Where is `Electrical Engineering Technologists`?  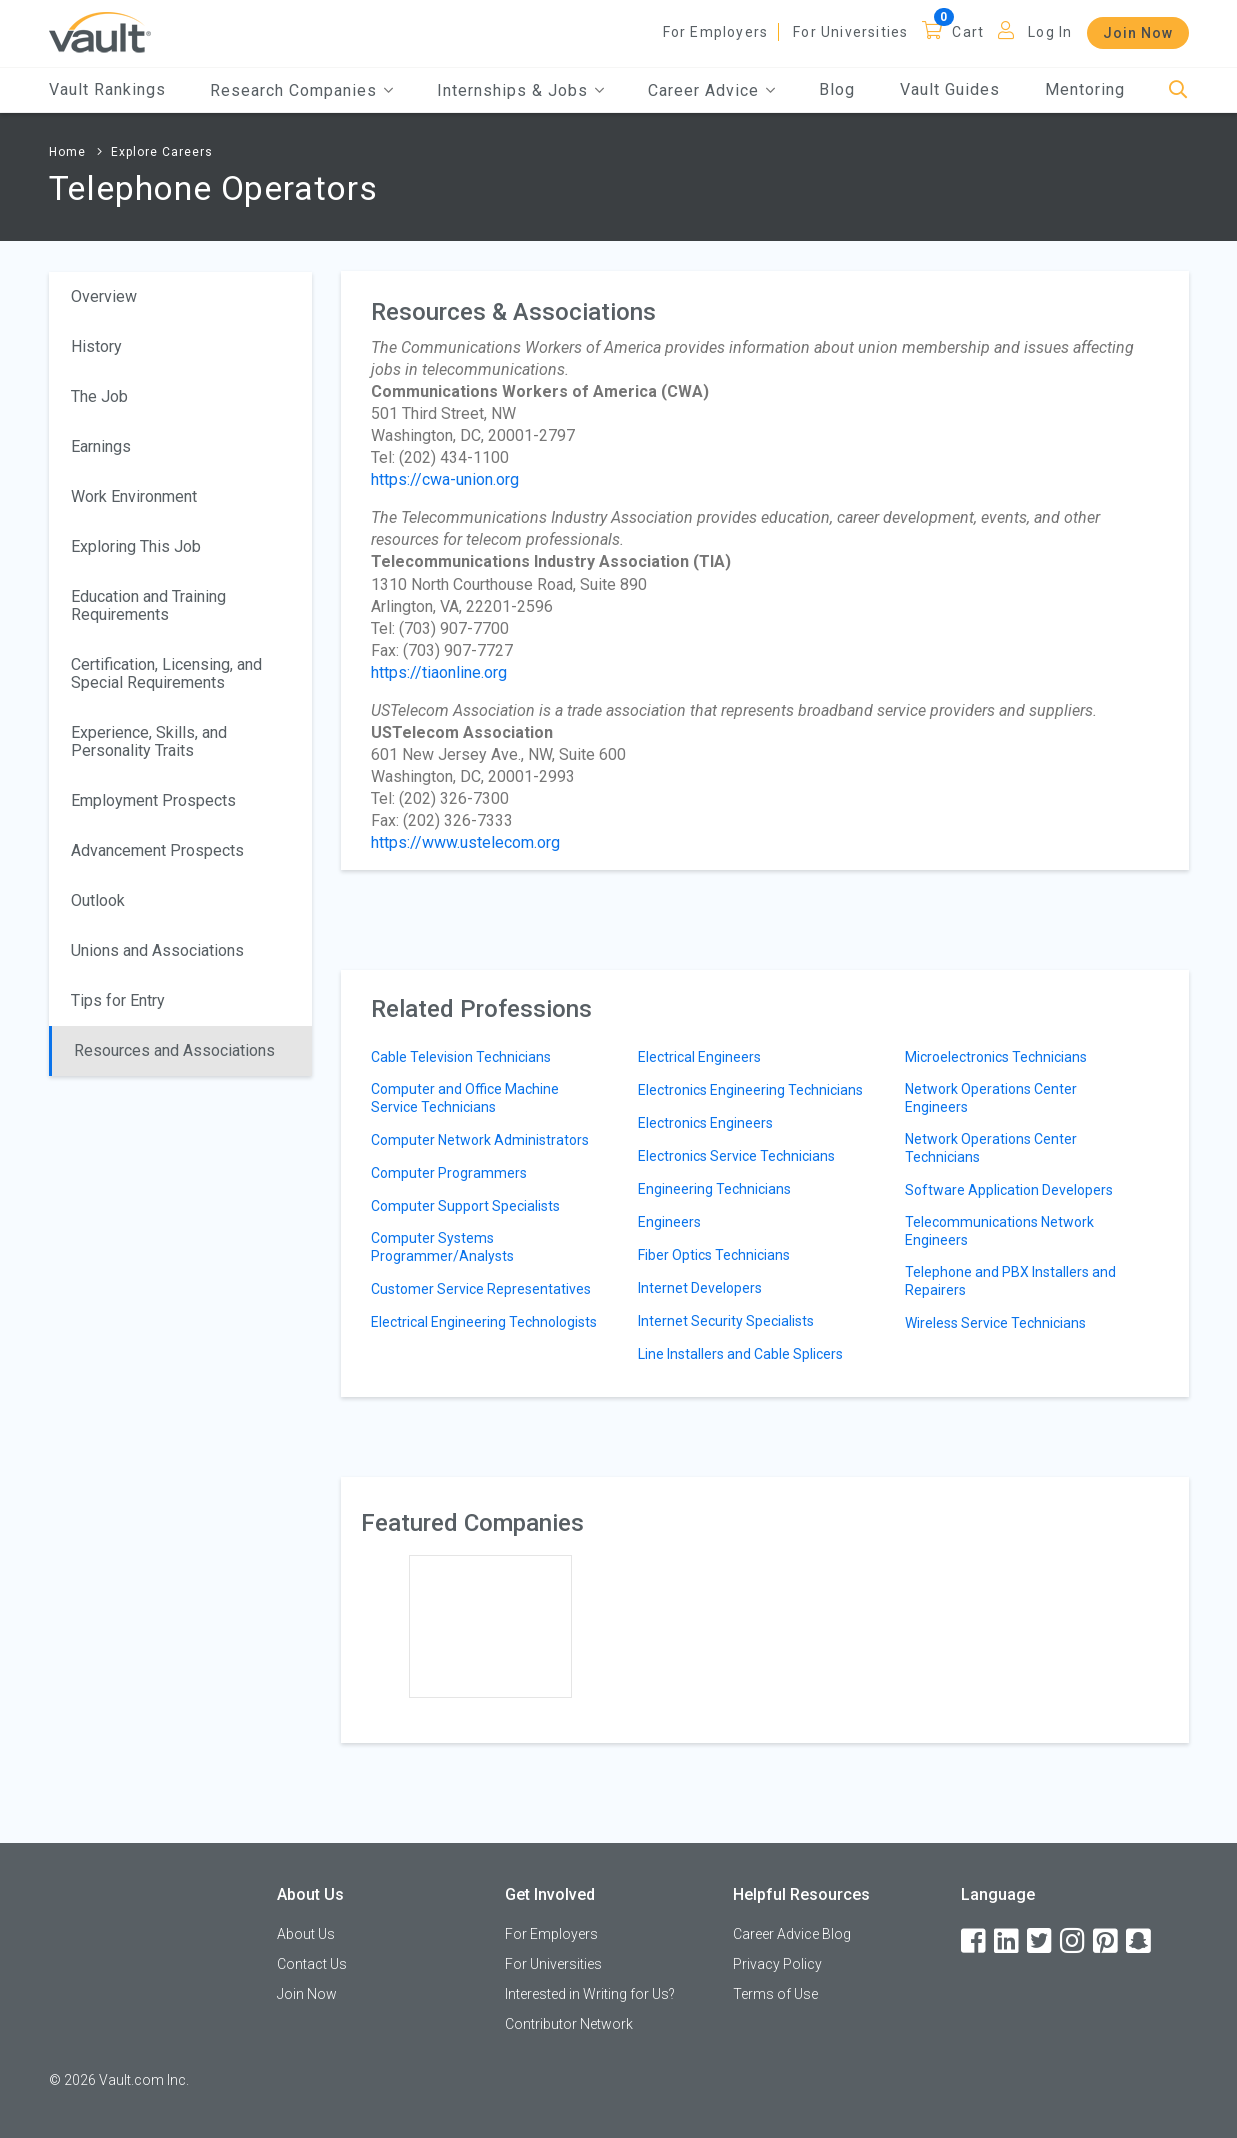 Electrical Engineering Technologists is located at coordinates (484, 1322).